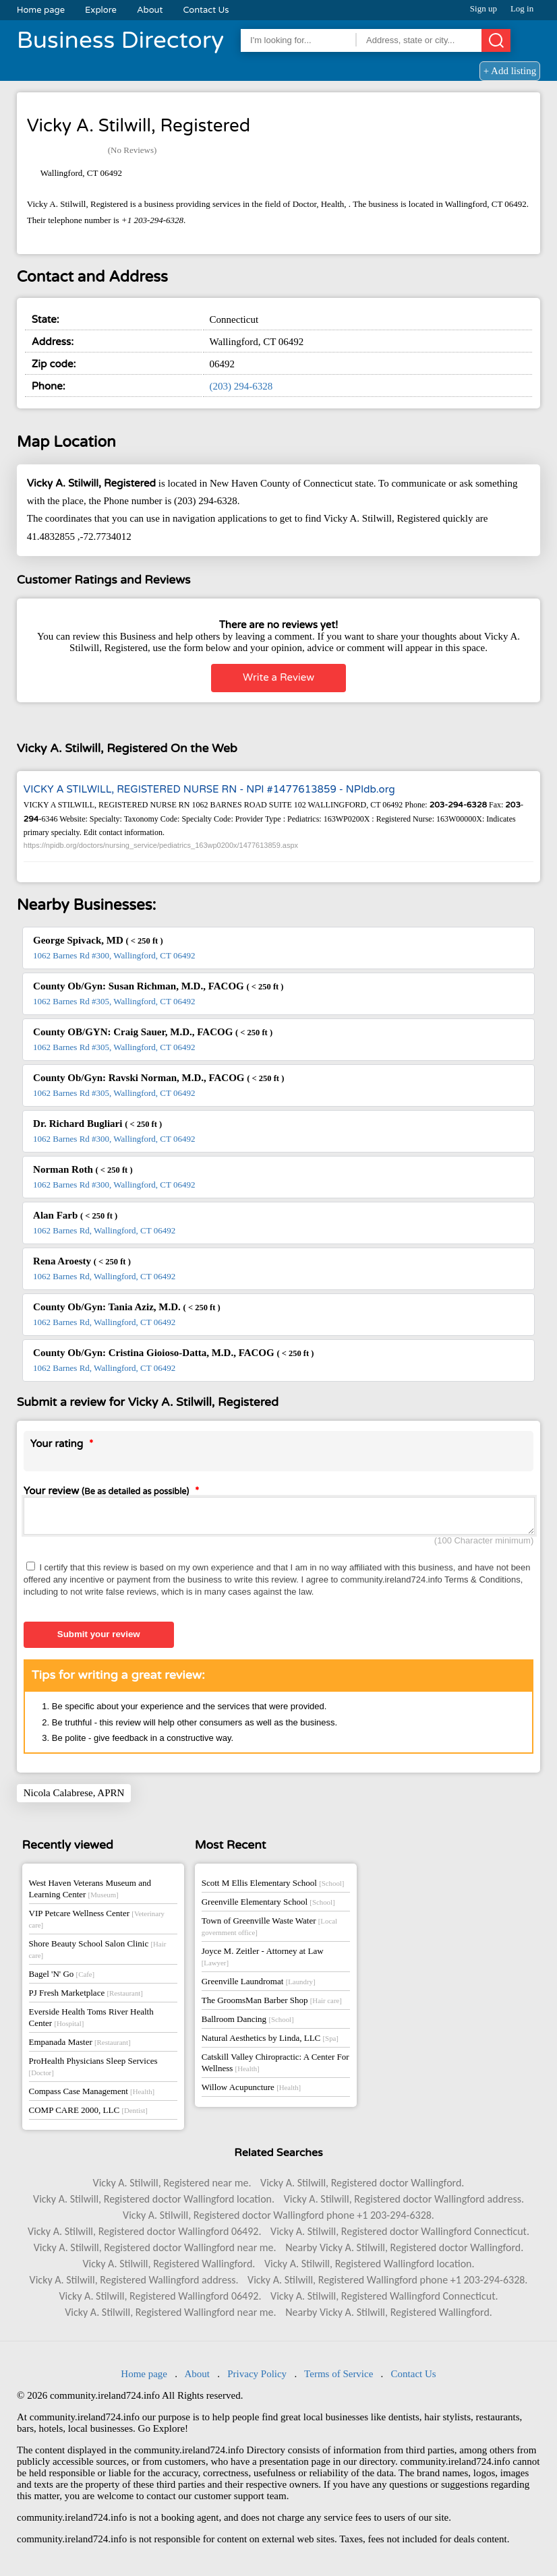  Describe the element at coordinates (41, 10) in the screenshot. I see `Home page` at that location.